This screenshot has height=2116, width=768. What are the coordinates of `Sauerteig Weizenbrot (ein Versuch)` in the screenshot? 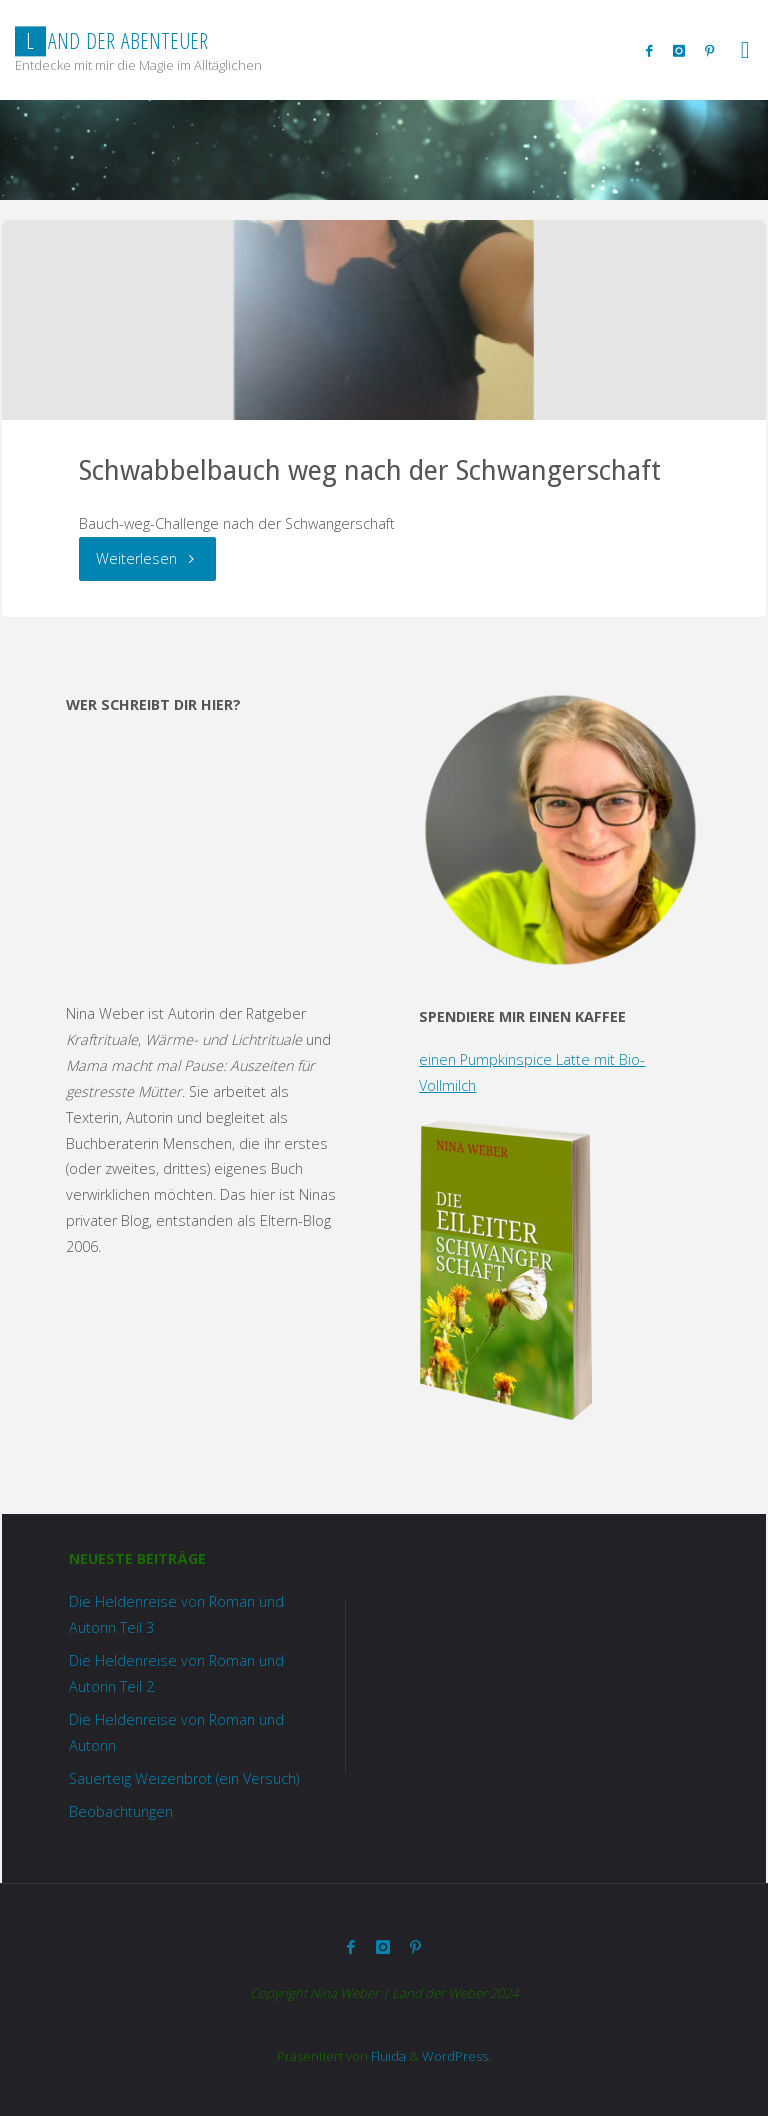 It's located at (184, 1778).